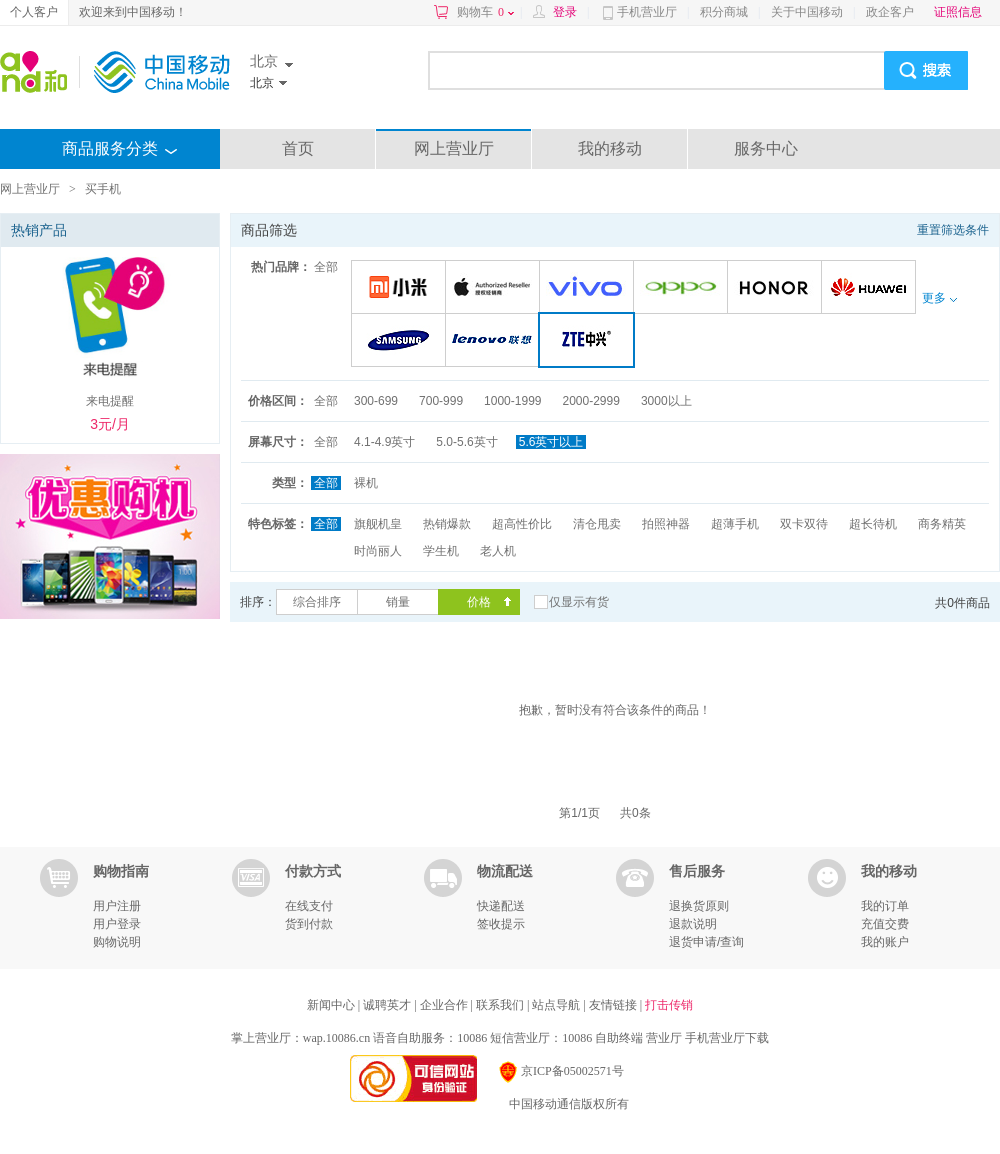 The height and width of the screenshot is (1154, 1000). What do you see at coordinates (332, 1005) in the screenshot?
I see `新闻中心` at bounding box center [332, 1005].